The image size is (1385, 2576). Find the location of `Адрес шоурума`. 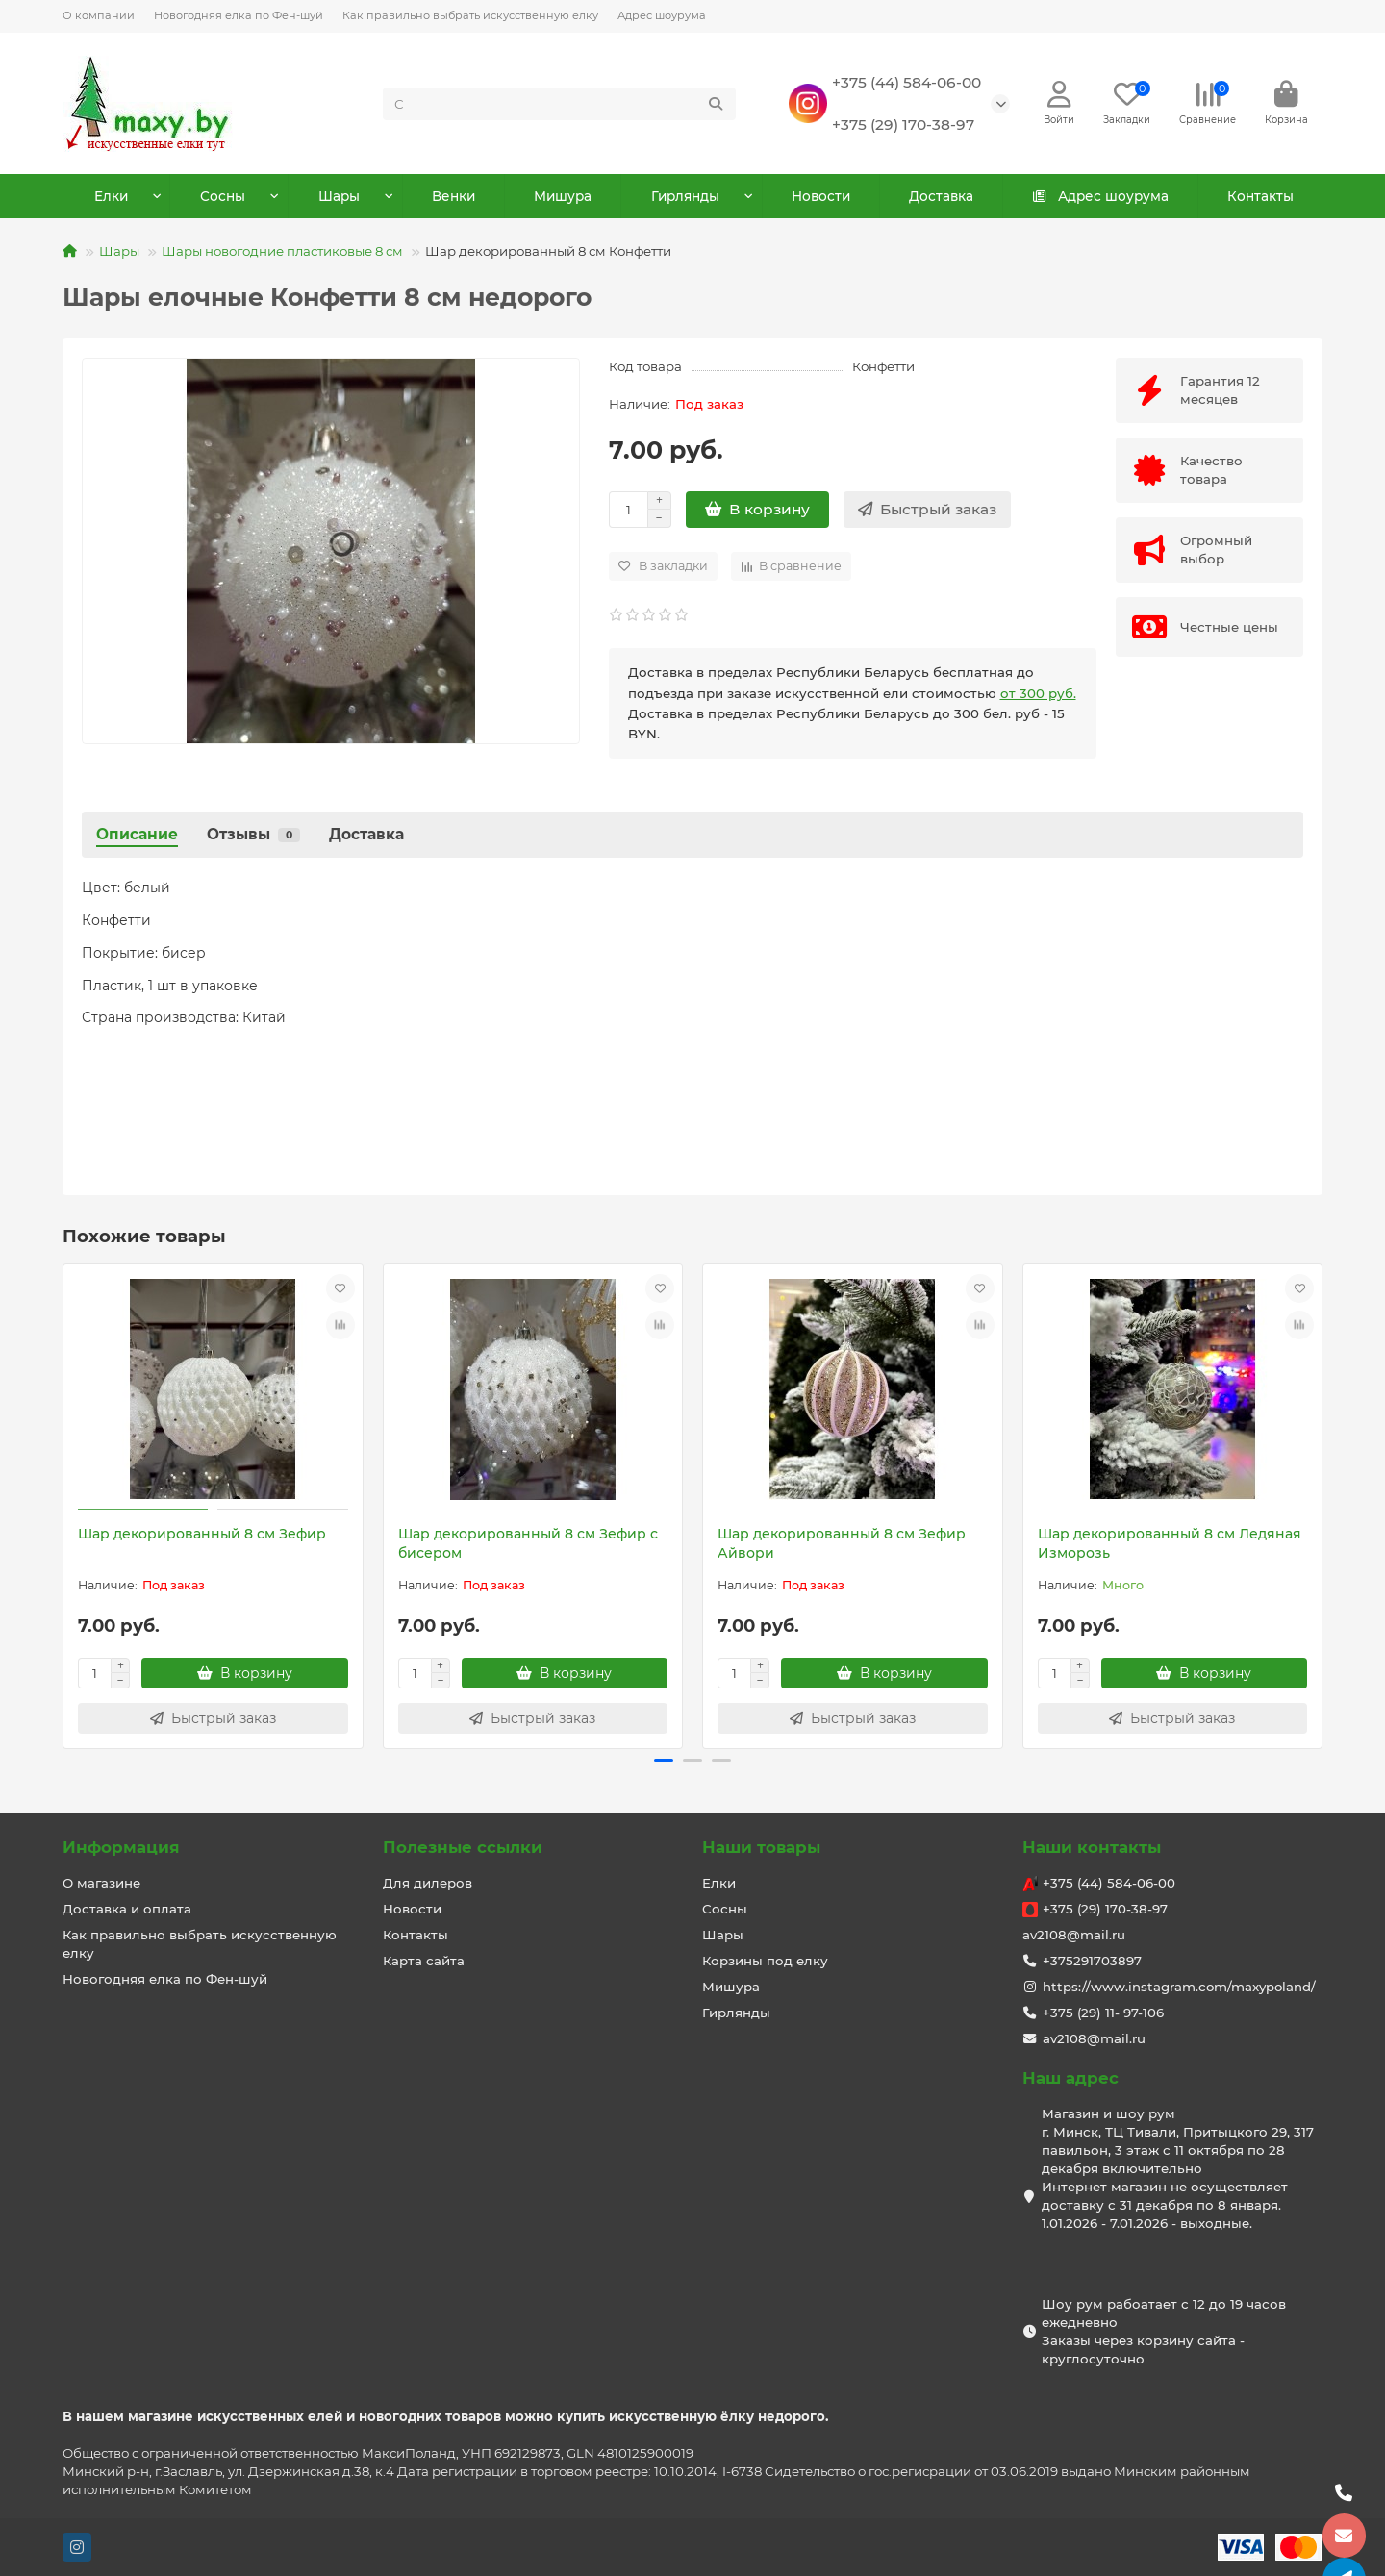

Адрес шоурума is located at coordinates (661, 15).